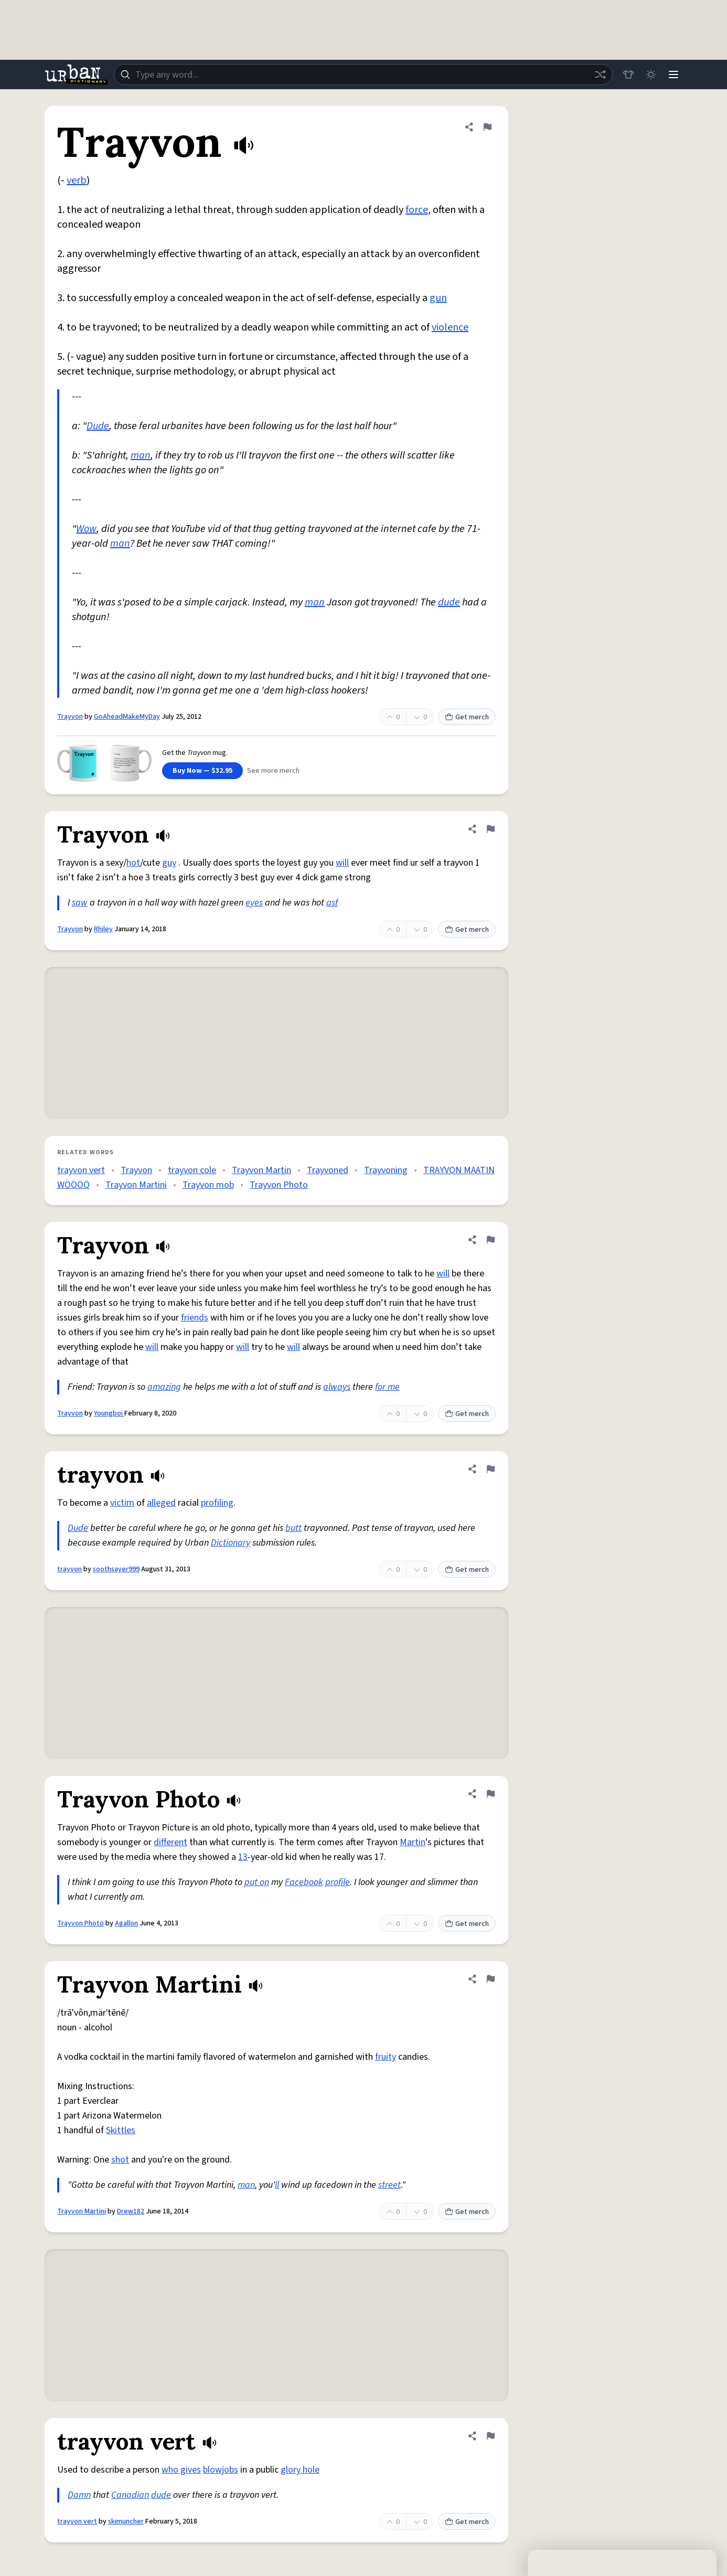  What do you see at coordinates (77, 180) in the screenshot?
I see `verb` at bounding box center [77, 180].